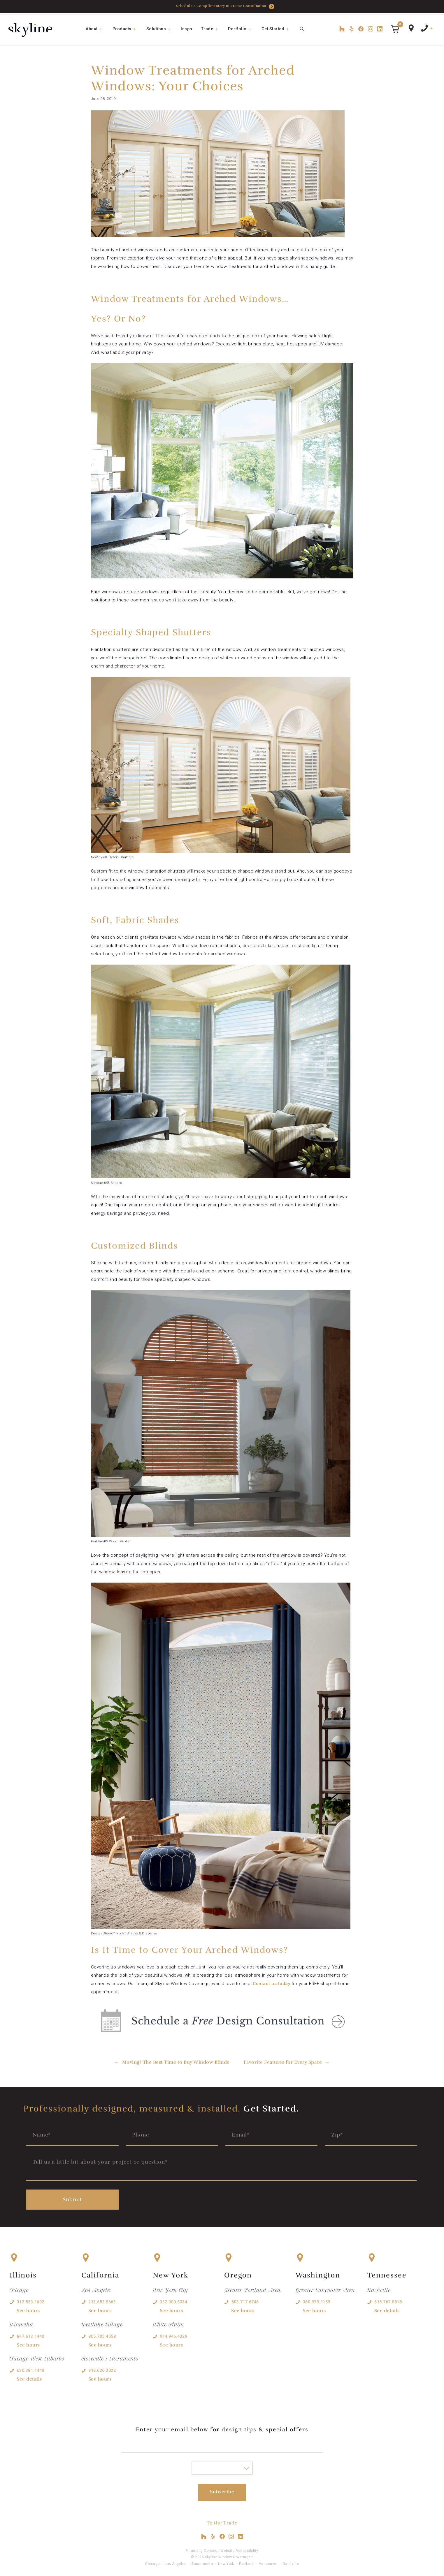  What do you see at coordinates (97, 29) in the screenshot?
I see `About` at bounding box center [97, 29].